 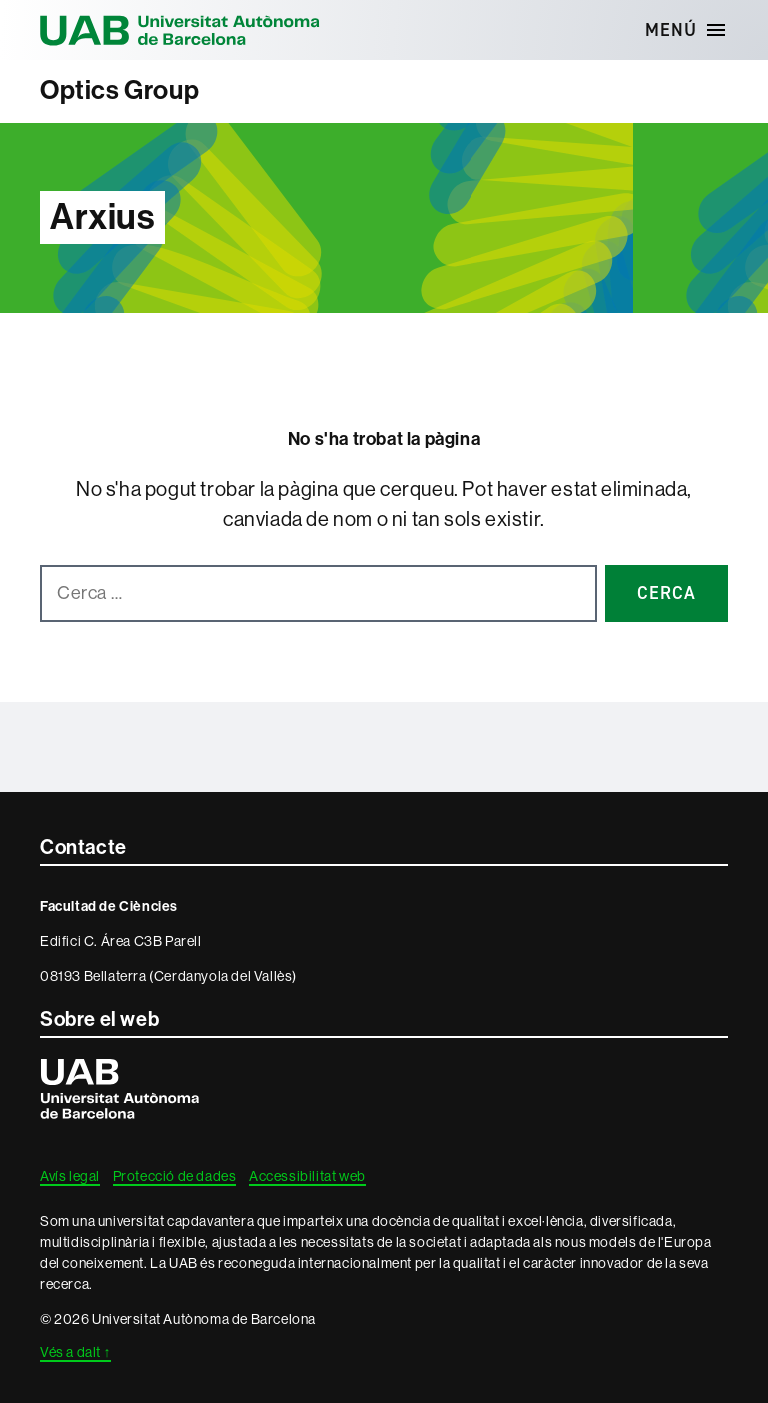 I want to click on Universitat Autònoma de Barcelona, so click(x=180, y=30).